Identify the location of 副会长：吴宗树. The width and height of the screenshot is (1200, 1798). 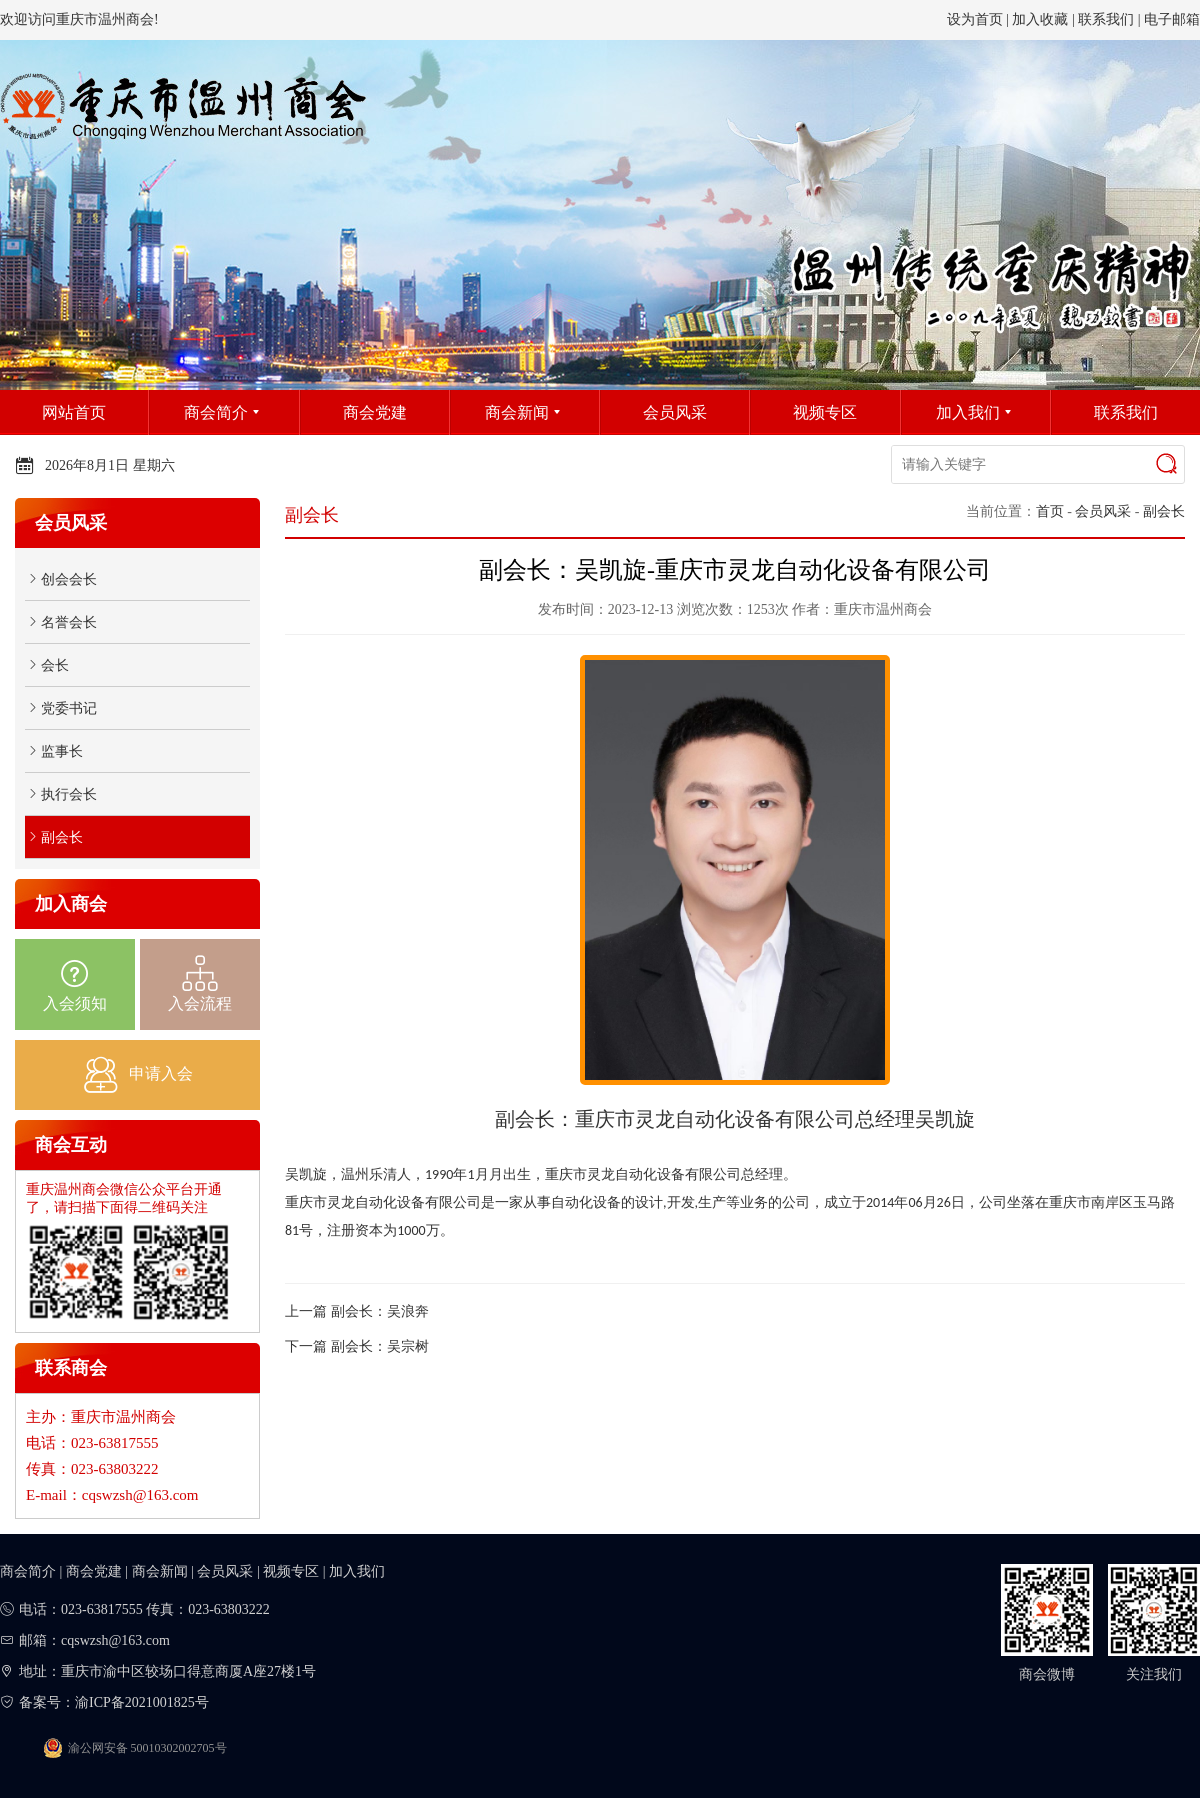
(380, 1346).